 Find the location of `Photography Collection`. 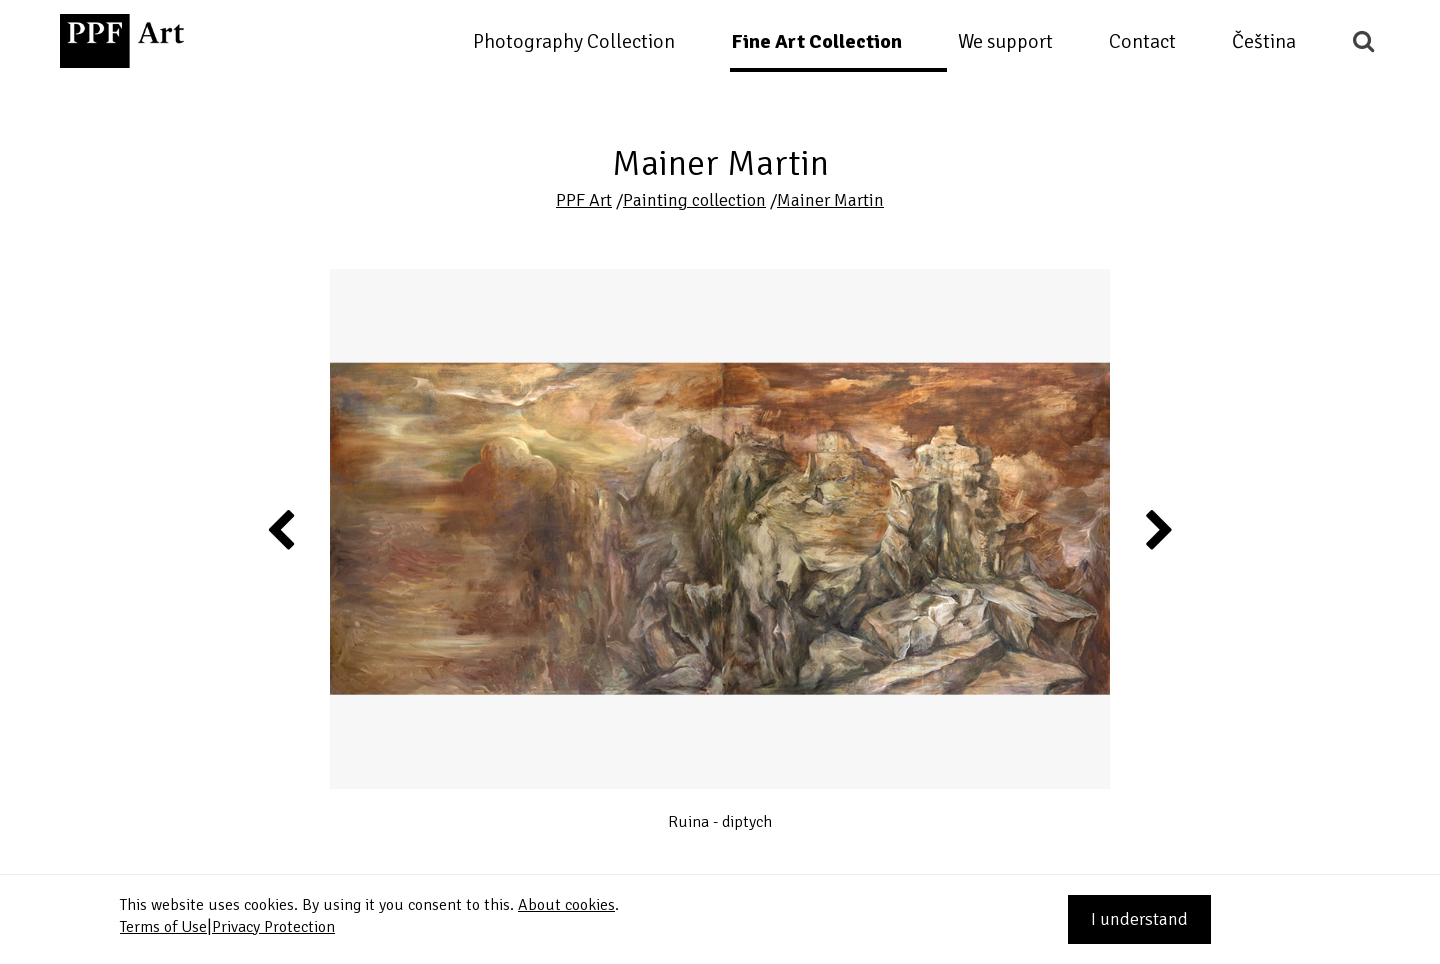

Photography Collection is located at coordinates (574, 41).